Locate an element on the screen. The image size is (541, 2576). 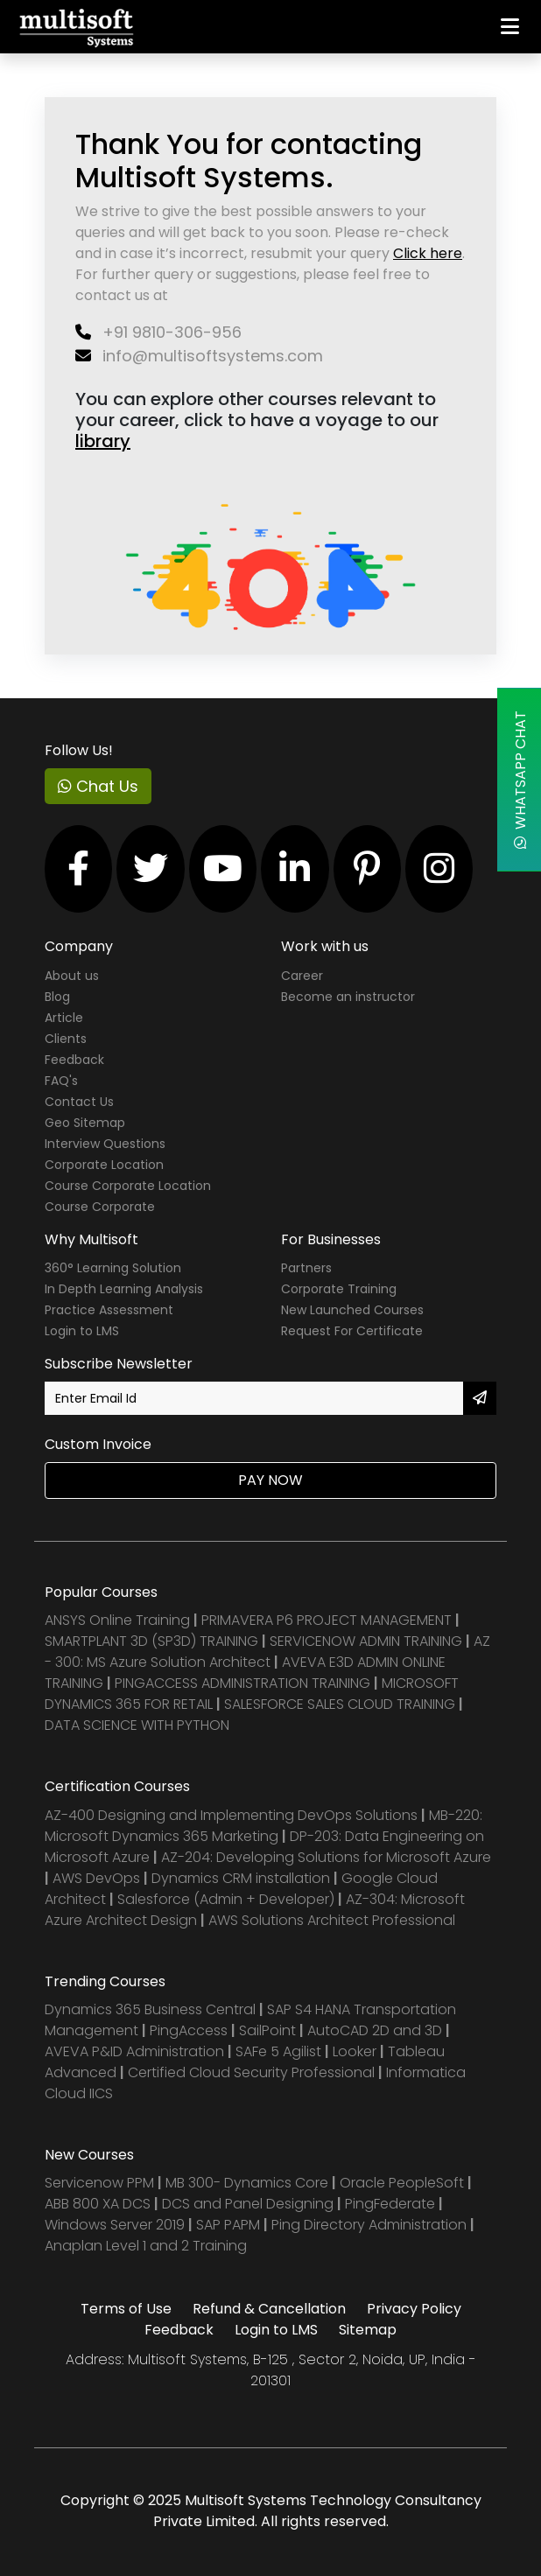
Geo Sitemap is located at coordinates (85, 1122).